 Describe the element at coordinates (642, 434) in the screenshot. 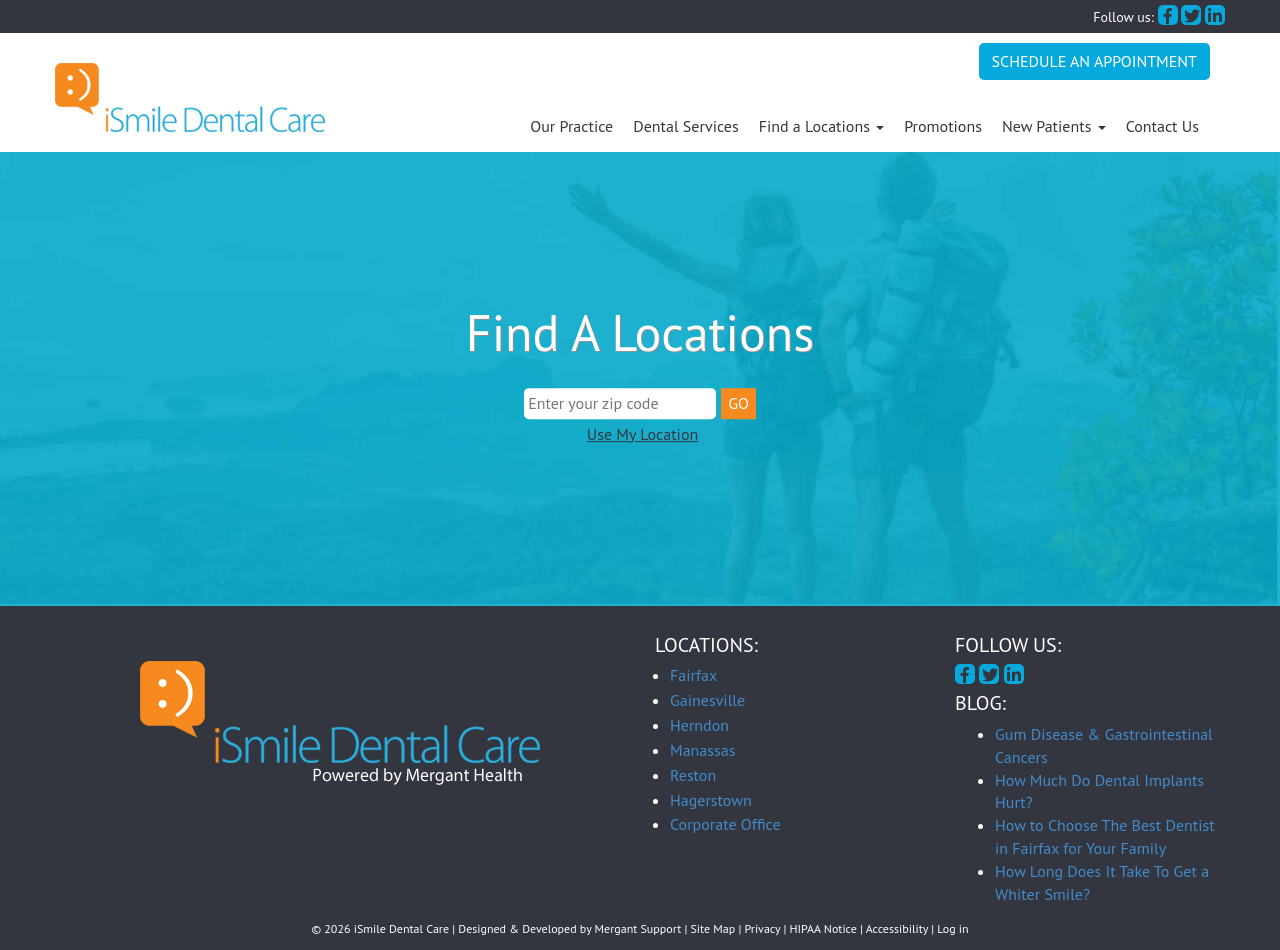

I see `Use My Location` at that location.